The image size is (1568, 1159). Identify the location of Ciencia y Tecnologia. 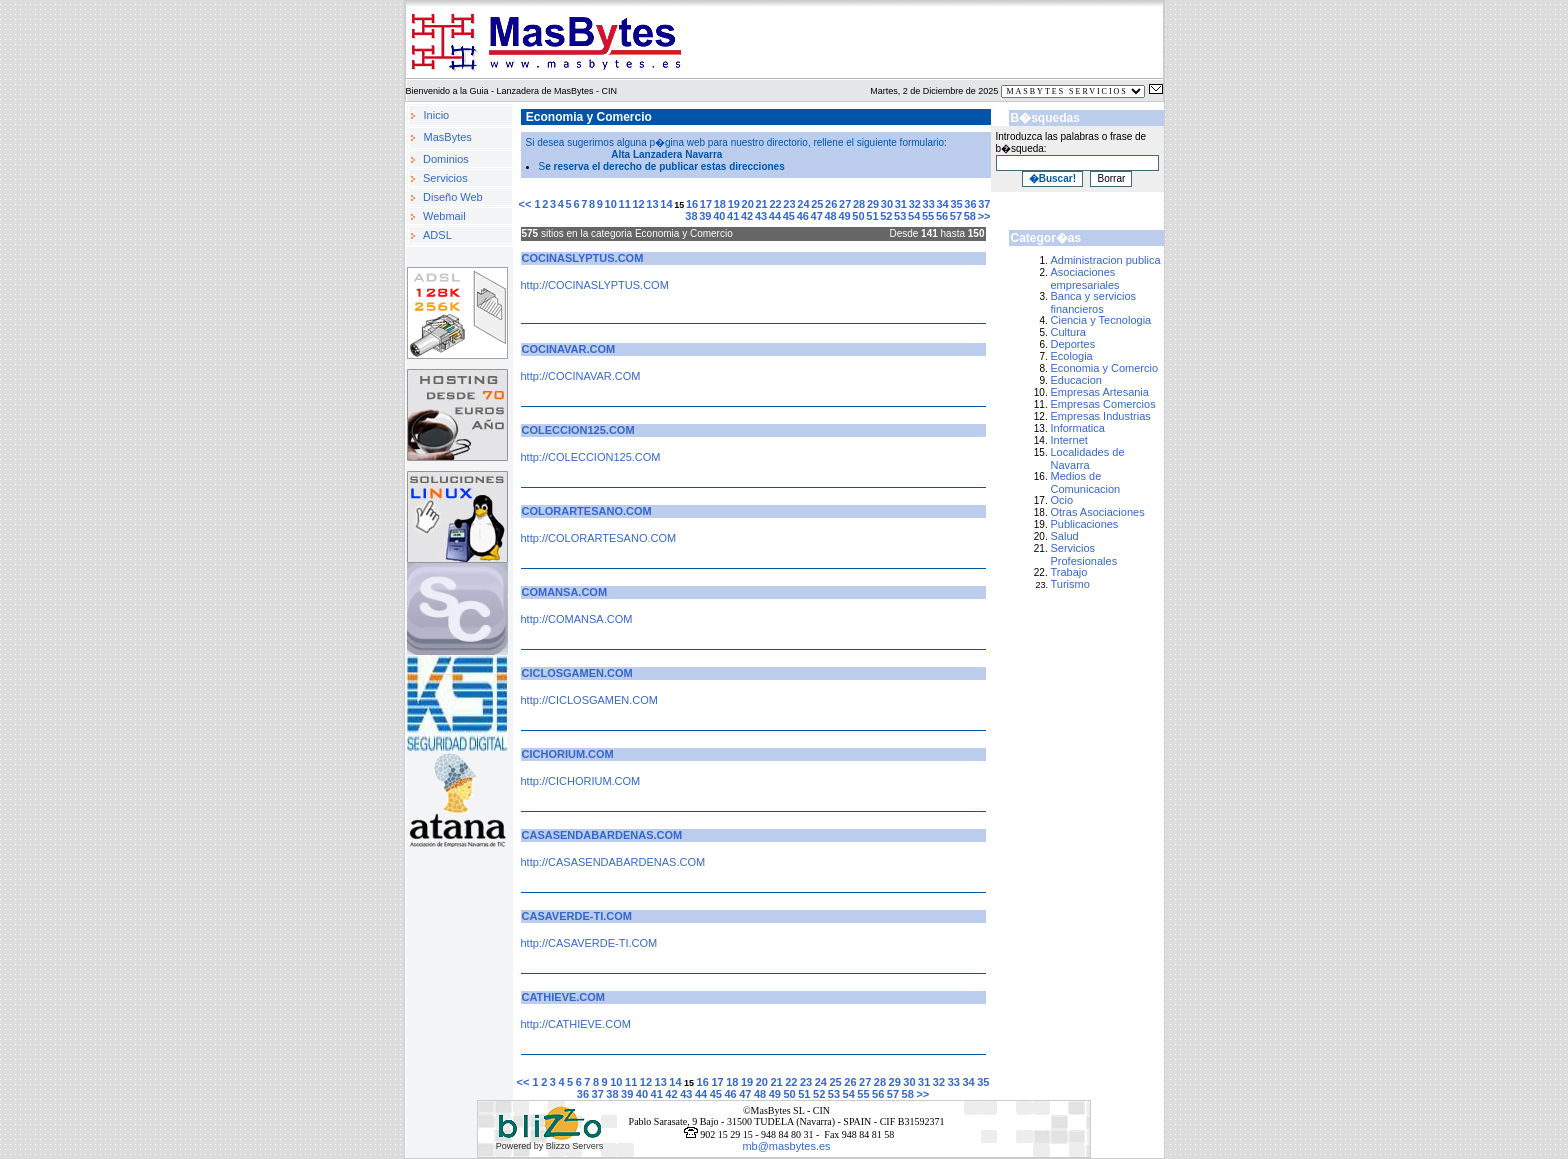
(1101, 320).